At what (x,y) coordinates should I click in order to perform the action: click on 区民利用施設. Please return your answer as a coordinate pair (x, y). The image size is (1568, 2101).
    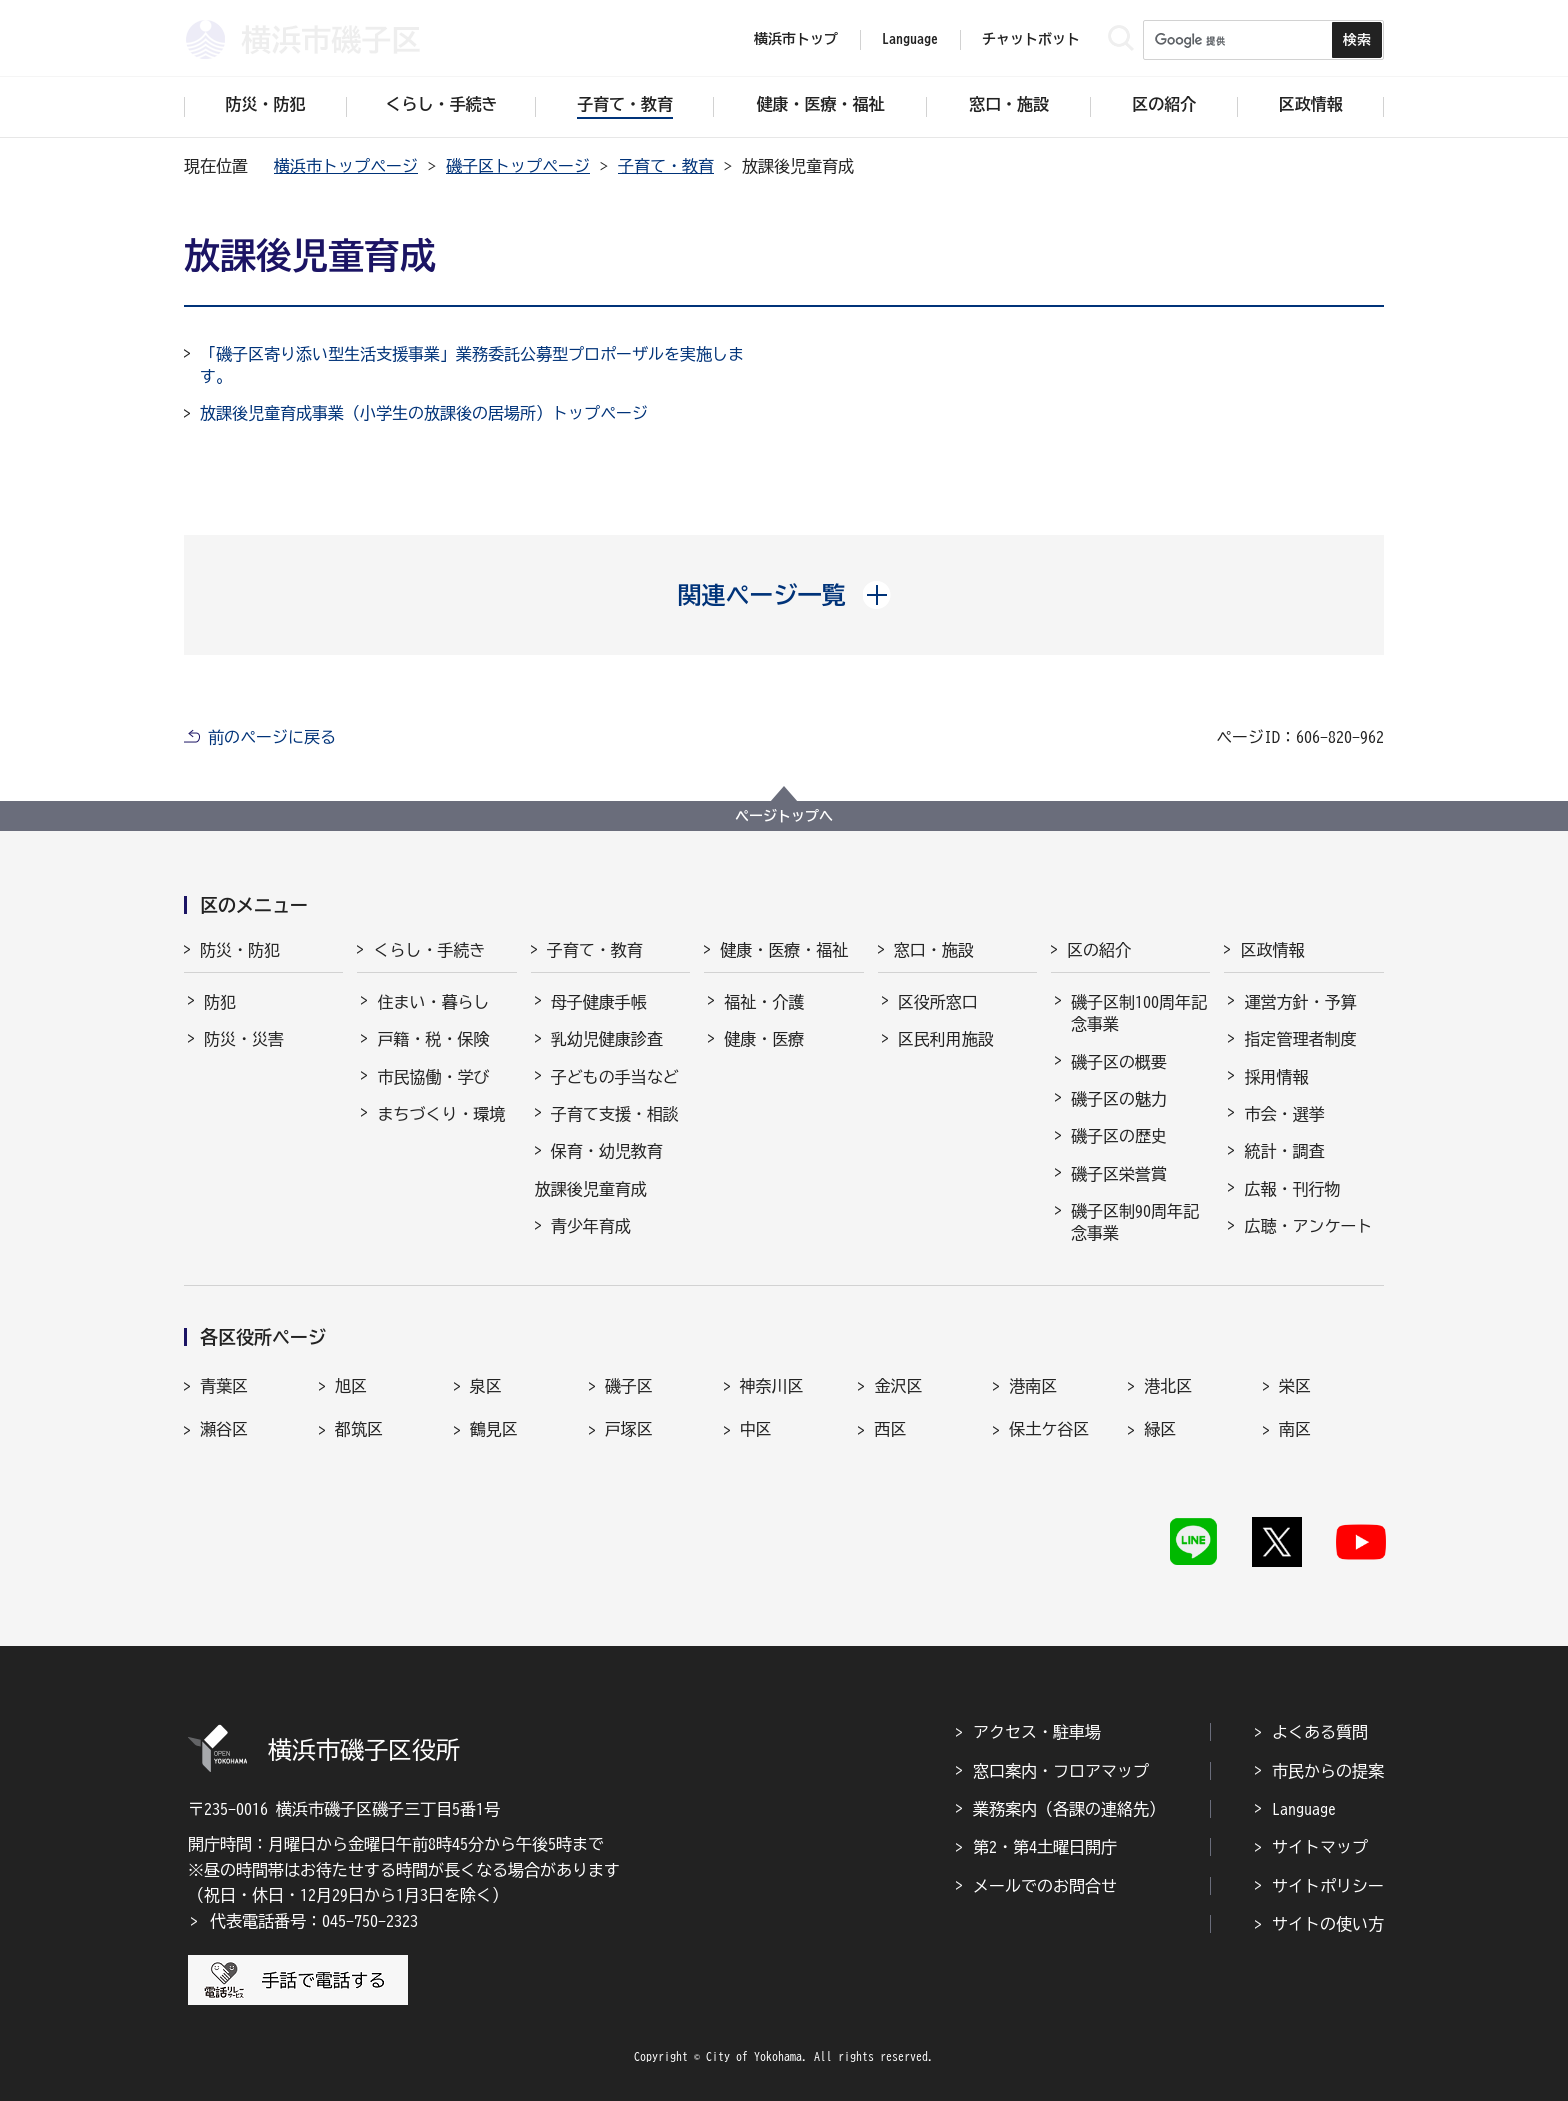
    Looking at the image, I should click on (946, 1039).